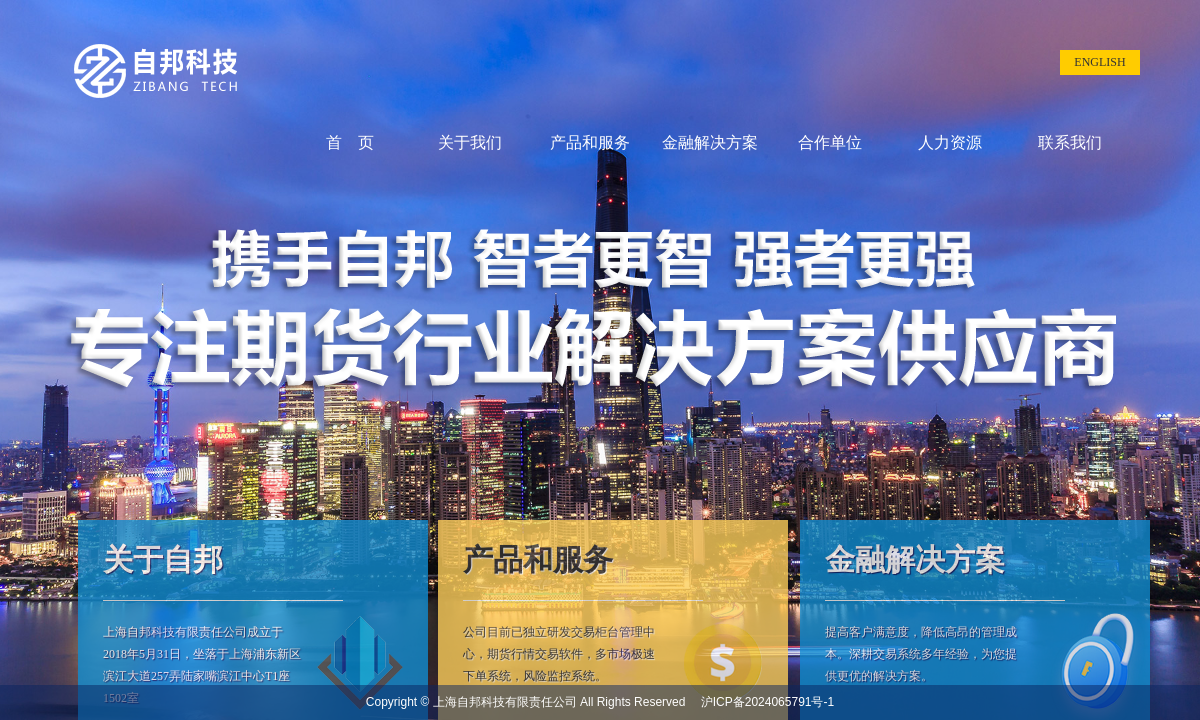 The height and width of the screenshot is (720, 1200). I want to click on 首 页, so click(350, 142).